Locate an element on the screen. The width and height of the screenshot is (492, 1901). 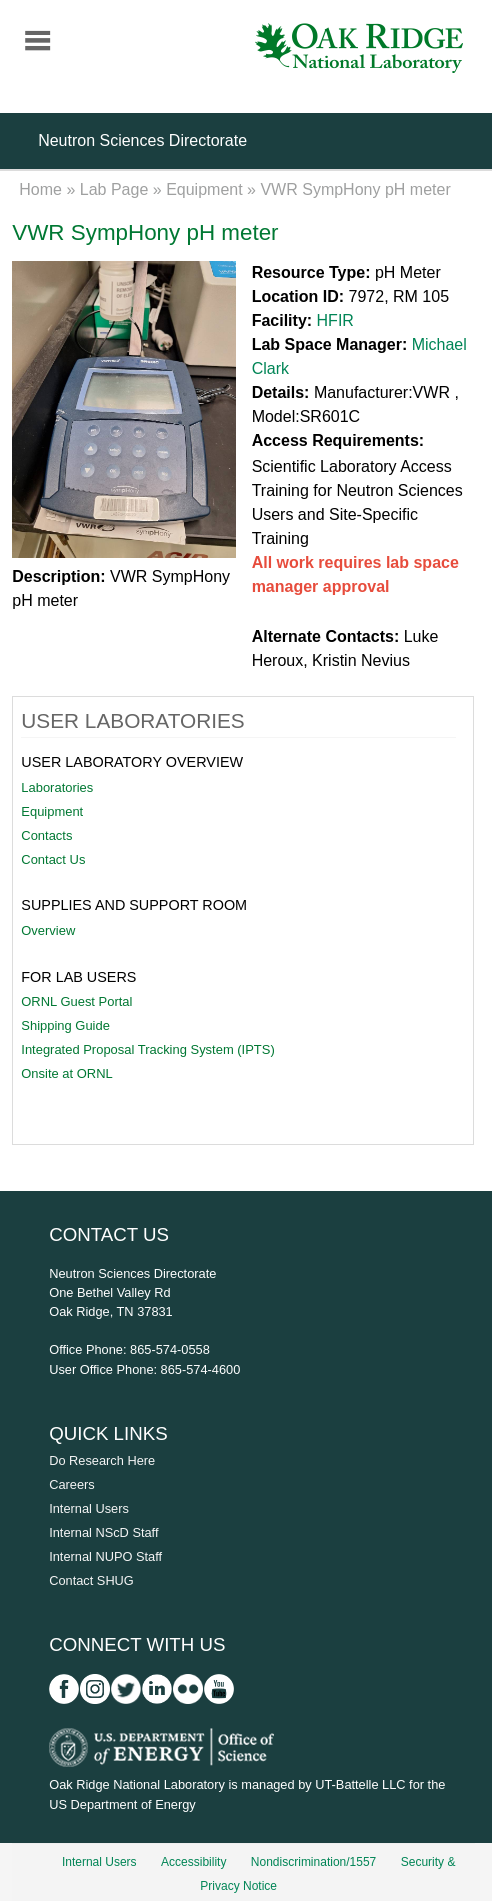
Internal Users is located at coordinates (89, 1508).